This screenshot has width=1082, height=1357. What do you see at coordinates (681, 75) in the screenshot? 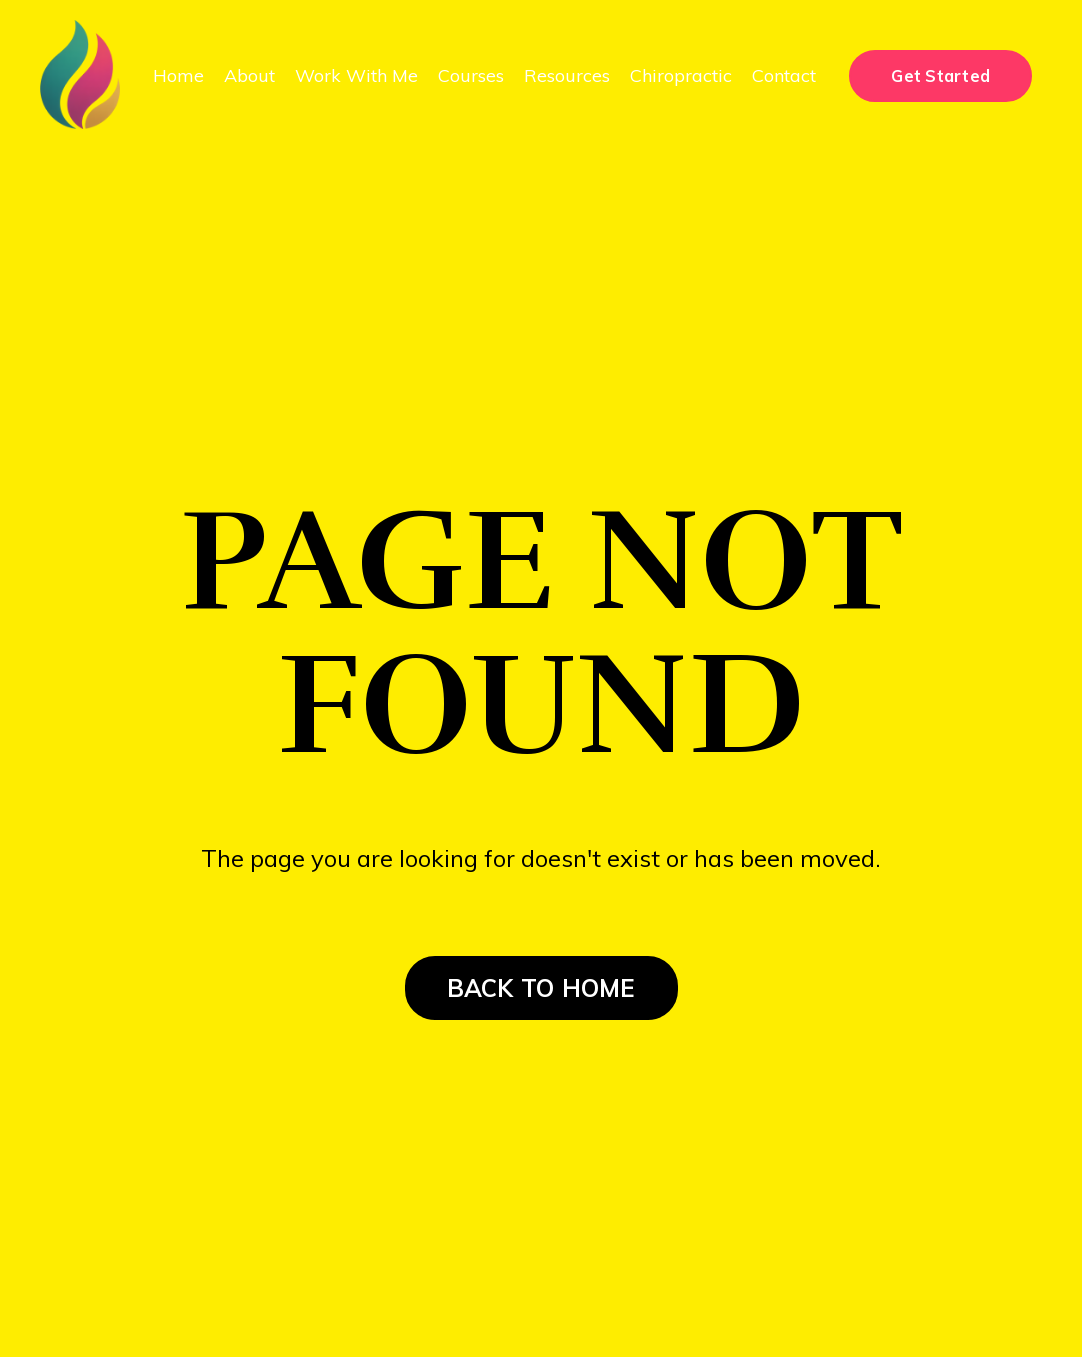
I see `Chiropractic` at bounding box center [681, 75].